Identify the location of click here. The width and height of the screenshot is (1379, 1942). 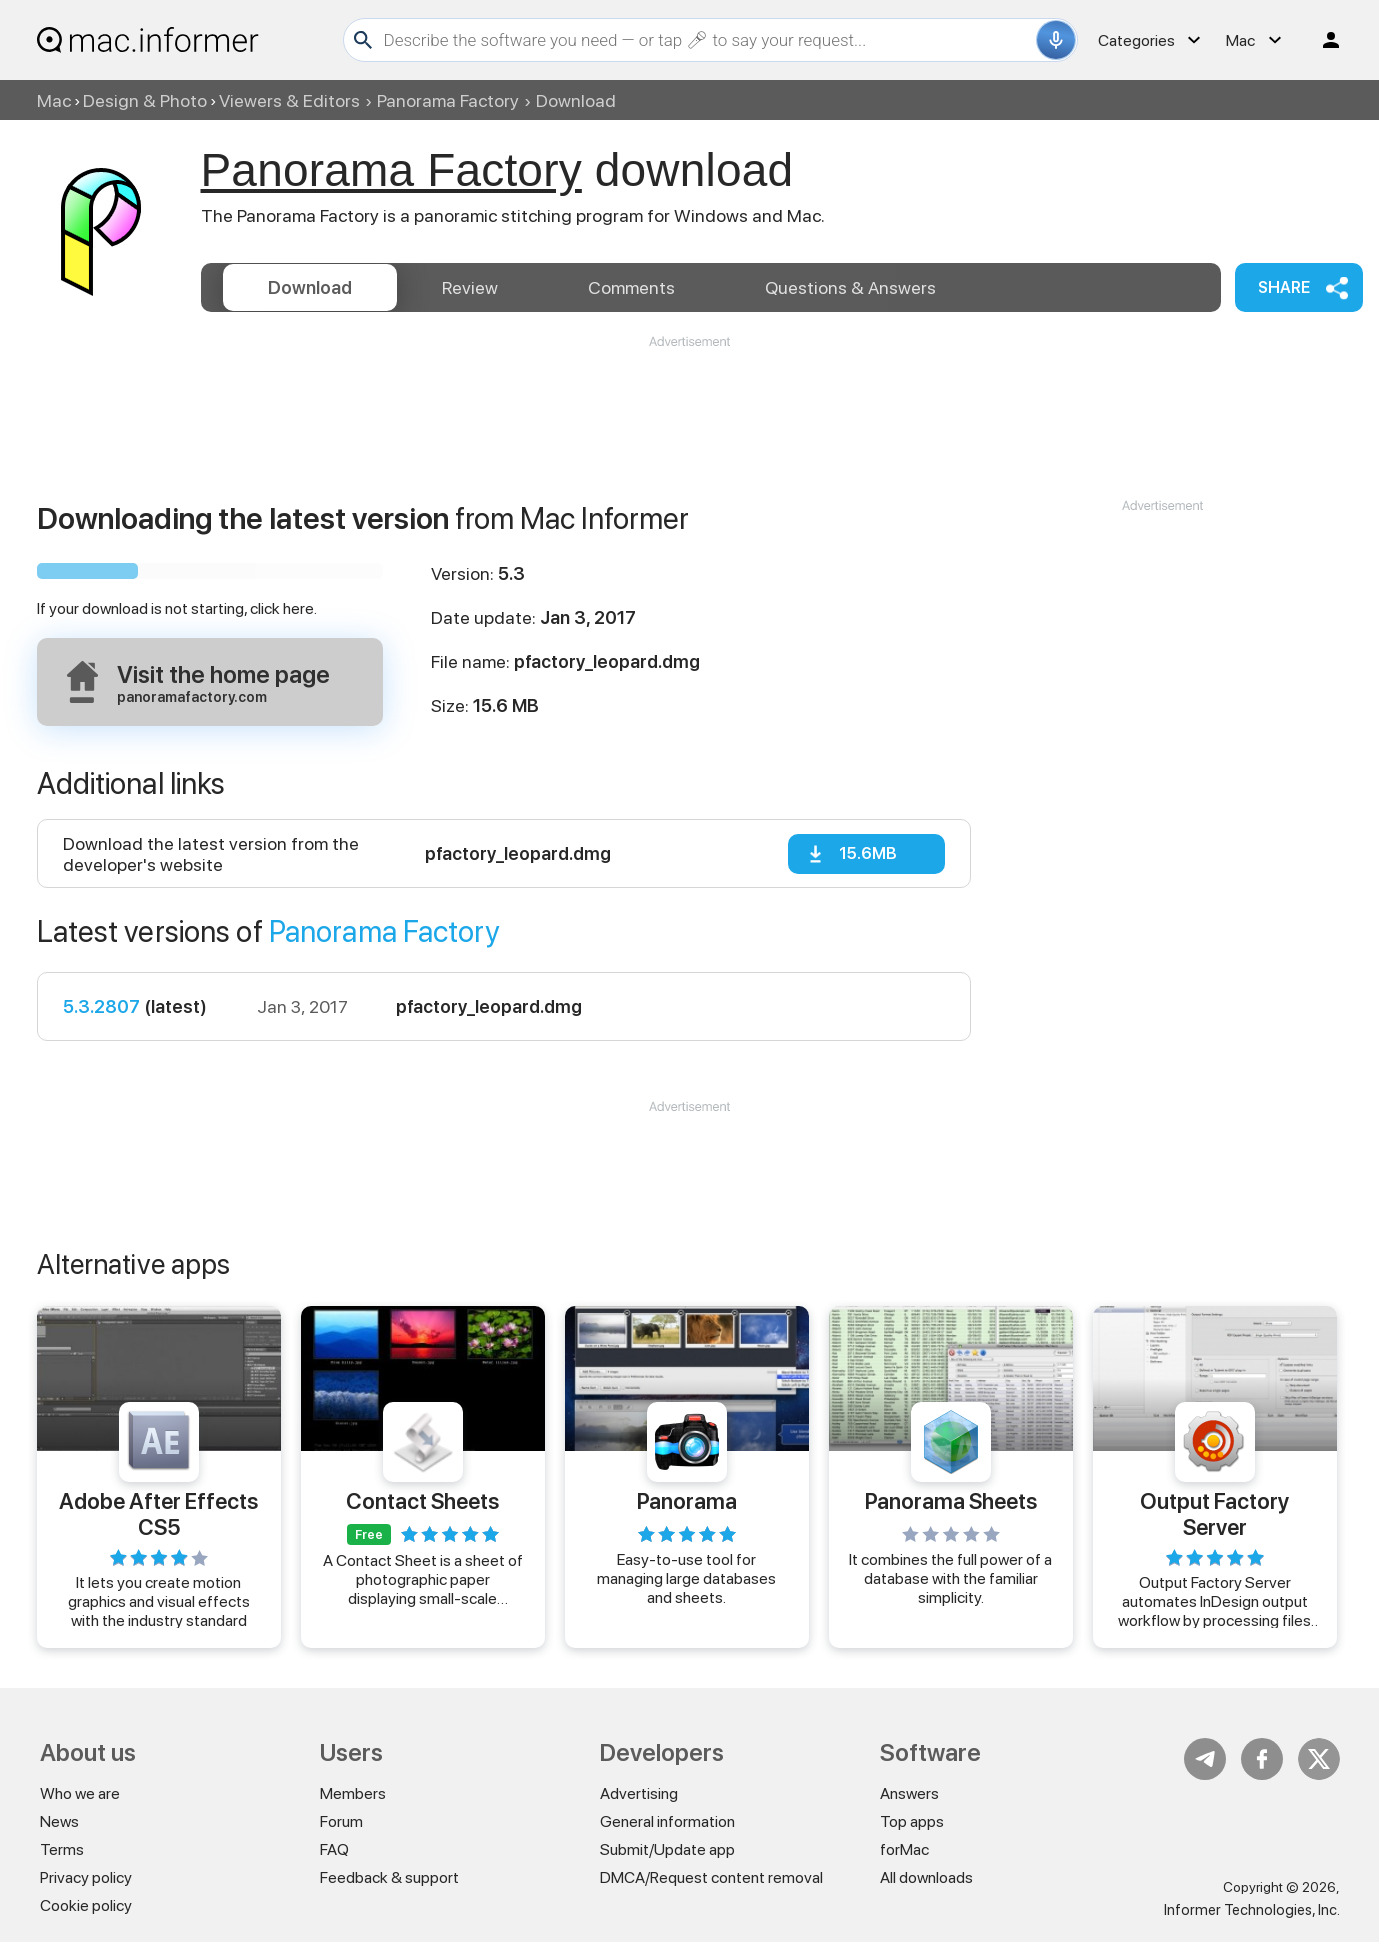
(282, 608).